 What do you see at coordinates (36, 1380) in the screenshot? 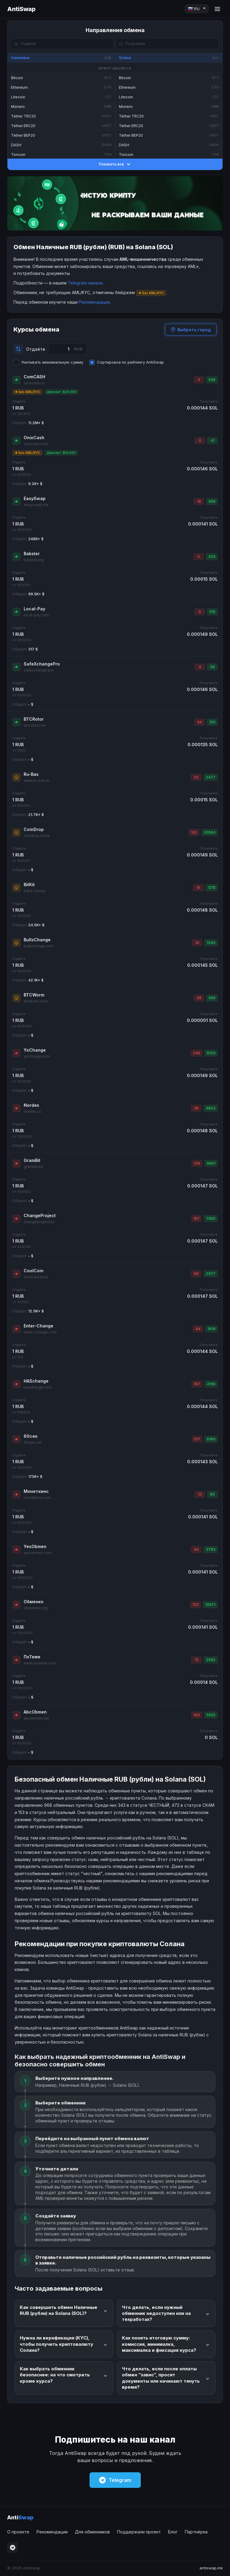
I see `HASchange` at bounding box center [36, 1380].